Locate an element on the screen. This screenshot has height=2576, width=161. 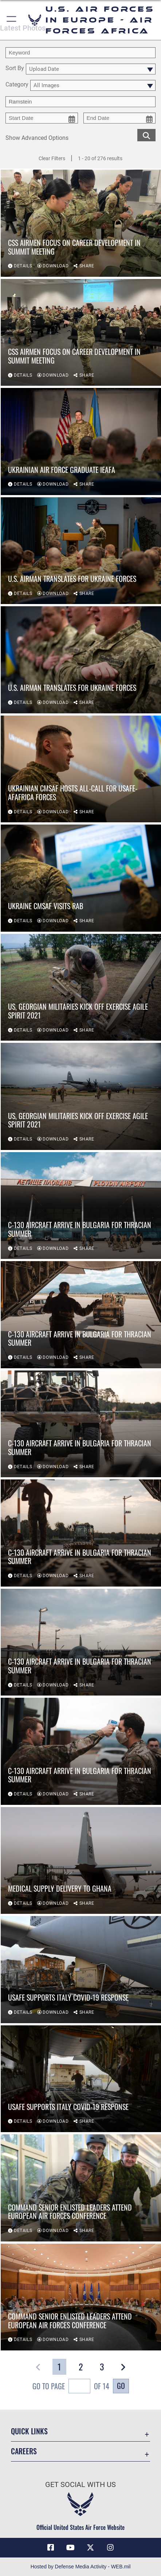
[View details of US, Georgian militaries kick off Exercise Agile Spirit 2021] is located at coordinates (81, 987).